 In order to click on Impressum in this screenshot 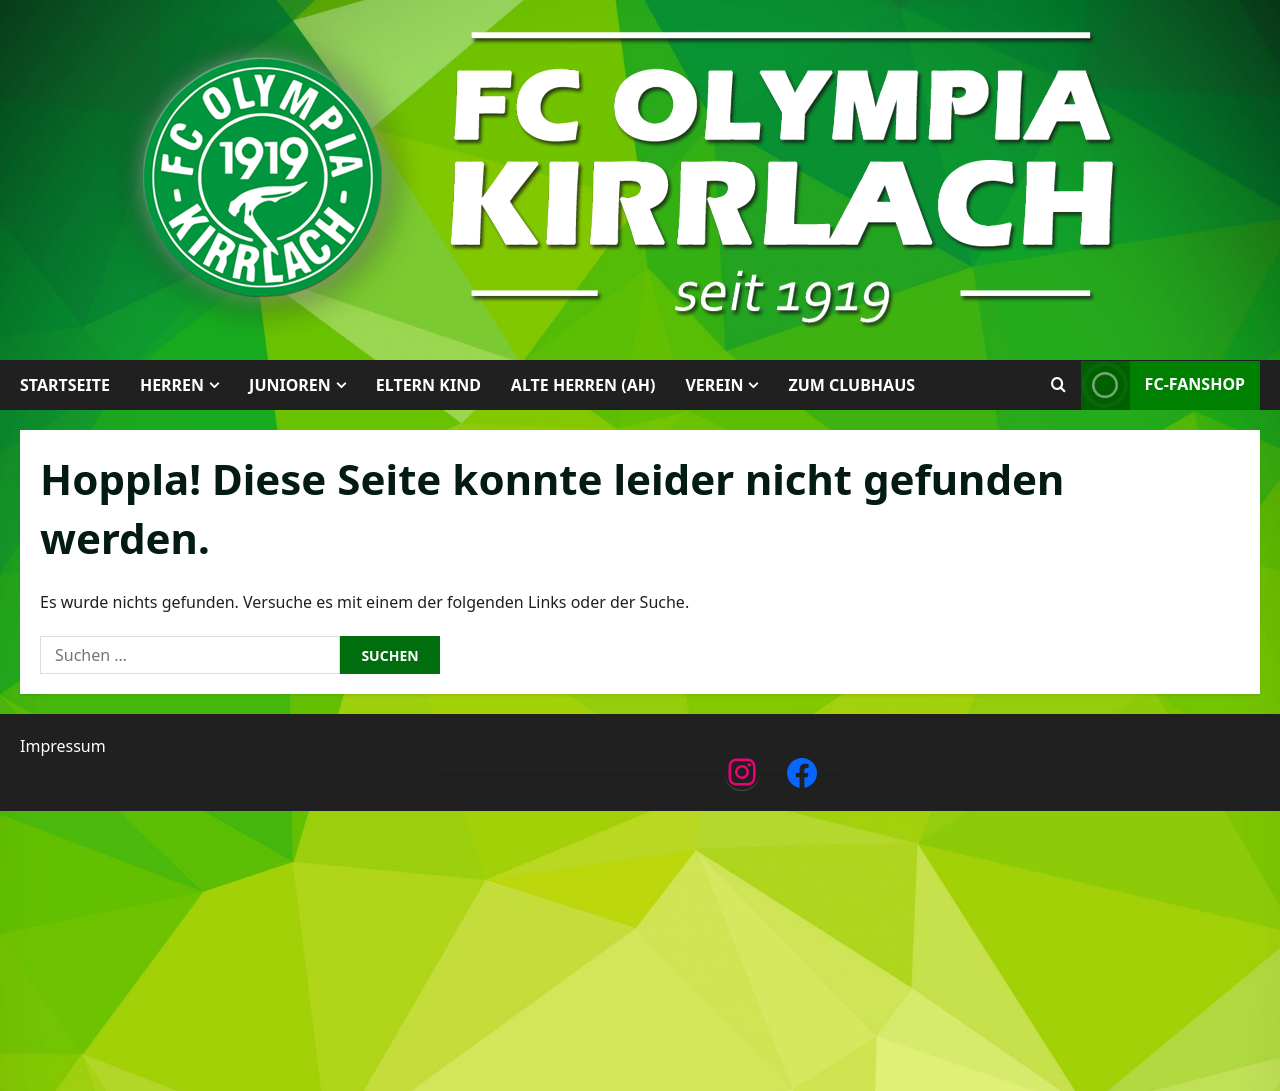, I will do `click(63, 746)`.